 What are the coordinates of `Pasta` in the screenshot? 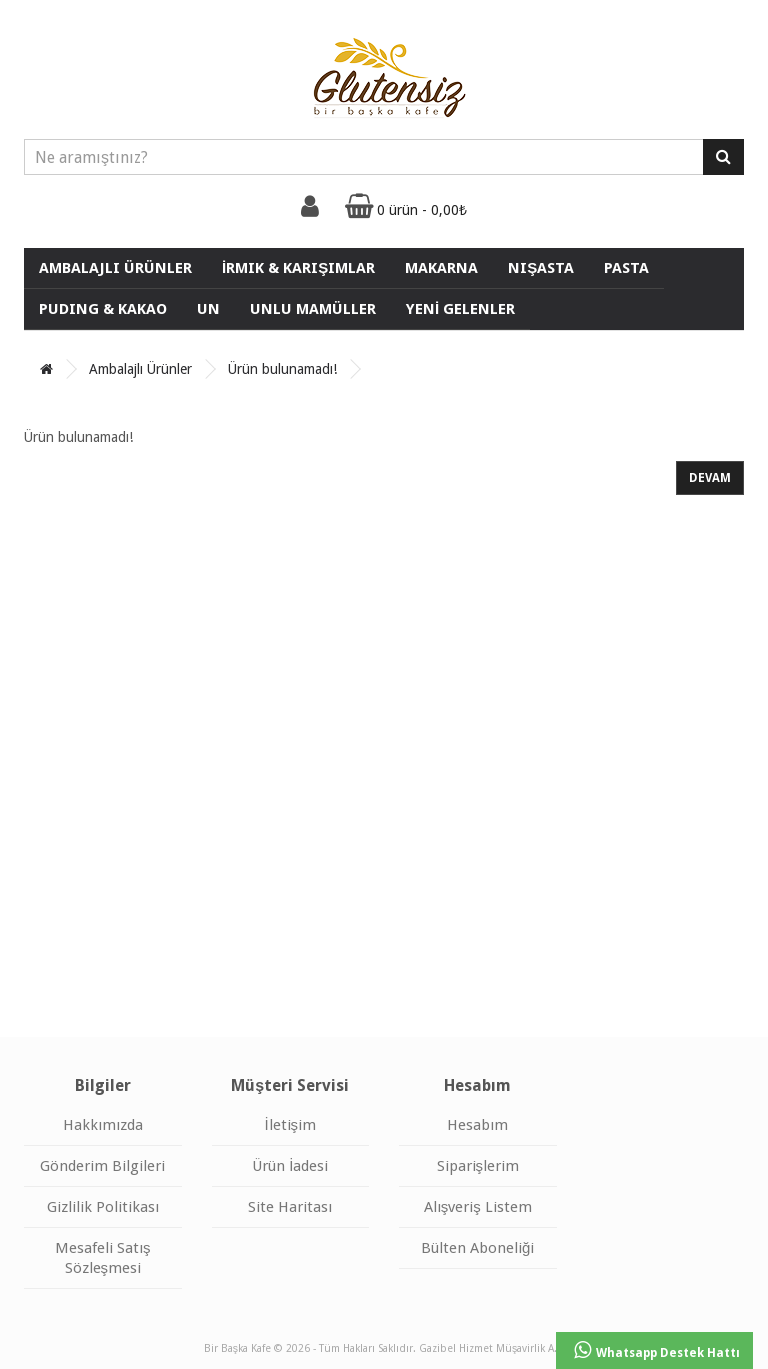 It's located at (626, 268).